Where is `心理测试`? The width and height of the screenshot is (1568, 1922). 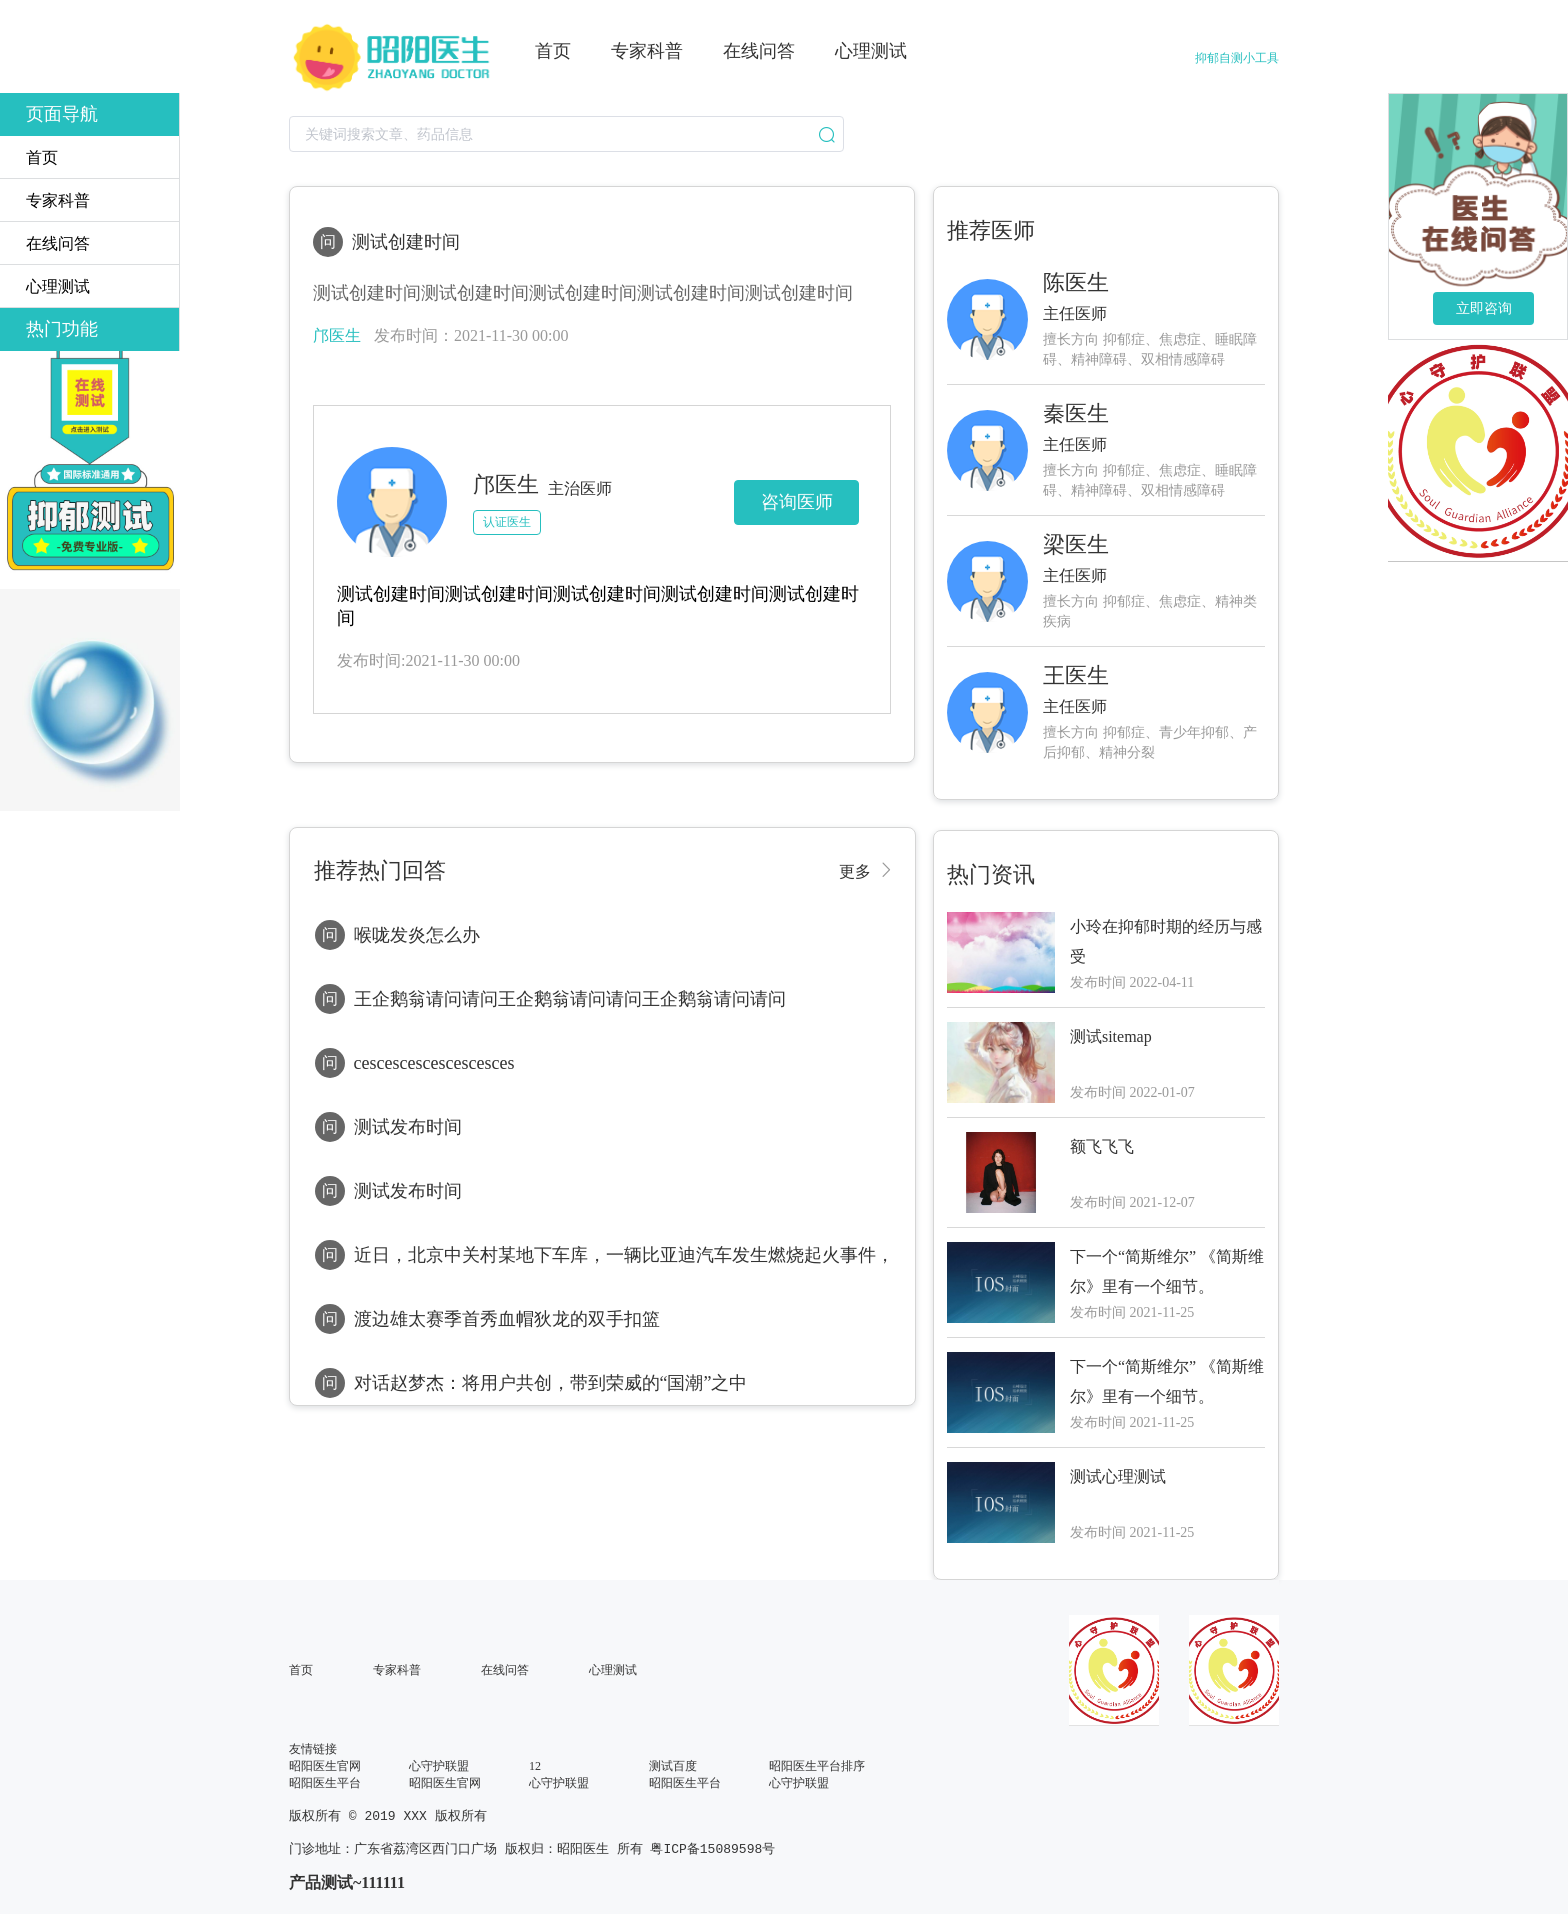 心理测试 is located at coordinates (613, 1670).